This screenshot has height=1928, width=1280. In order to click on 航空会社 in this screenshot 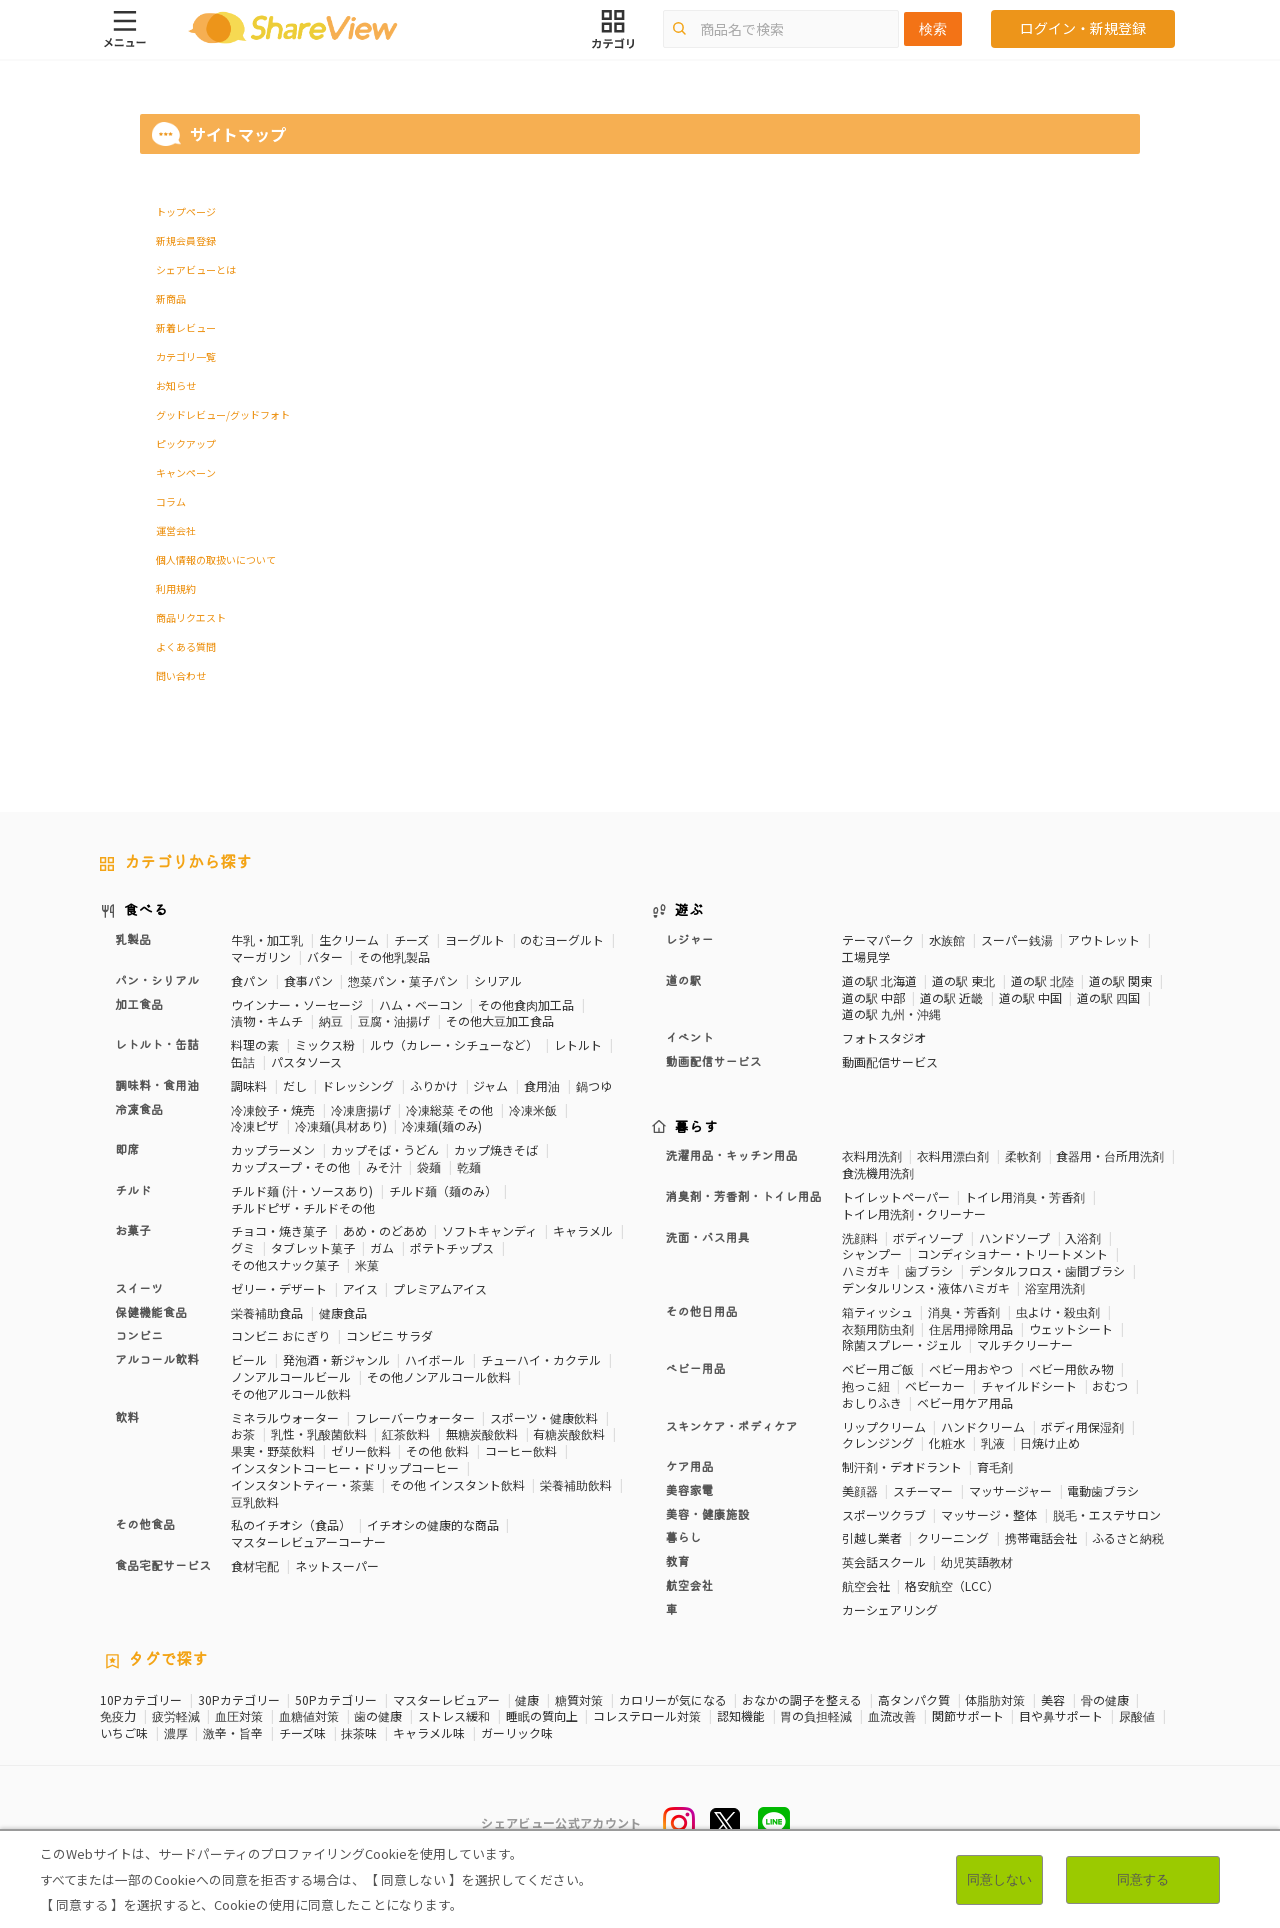, I will do `click(690, 1586)`.